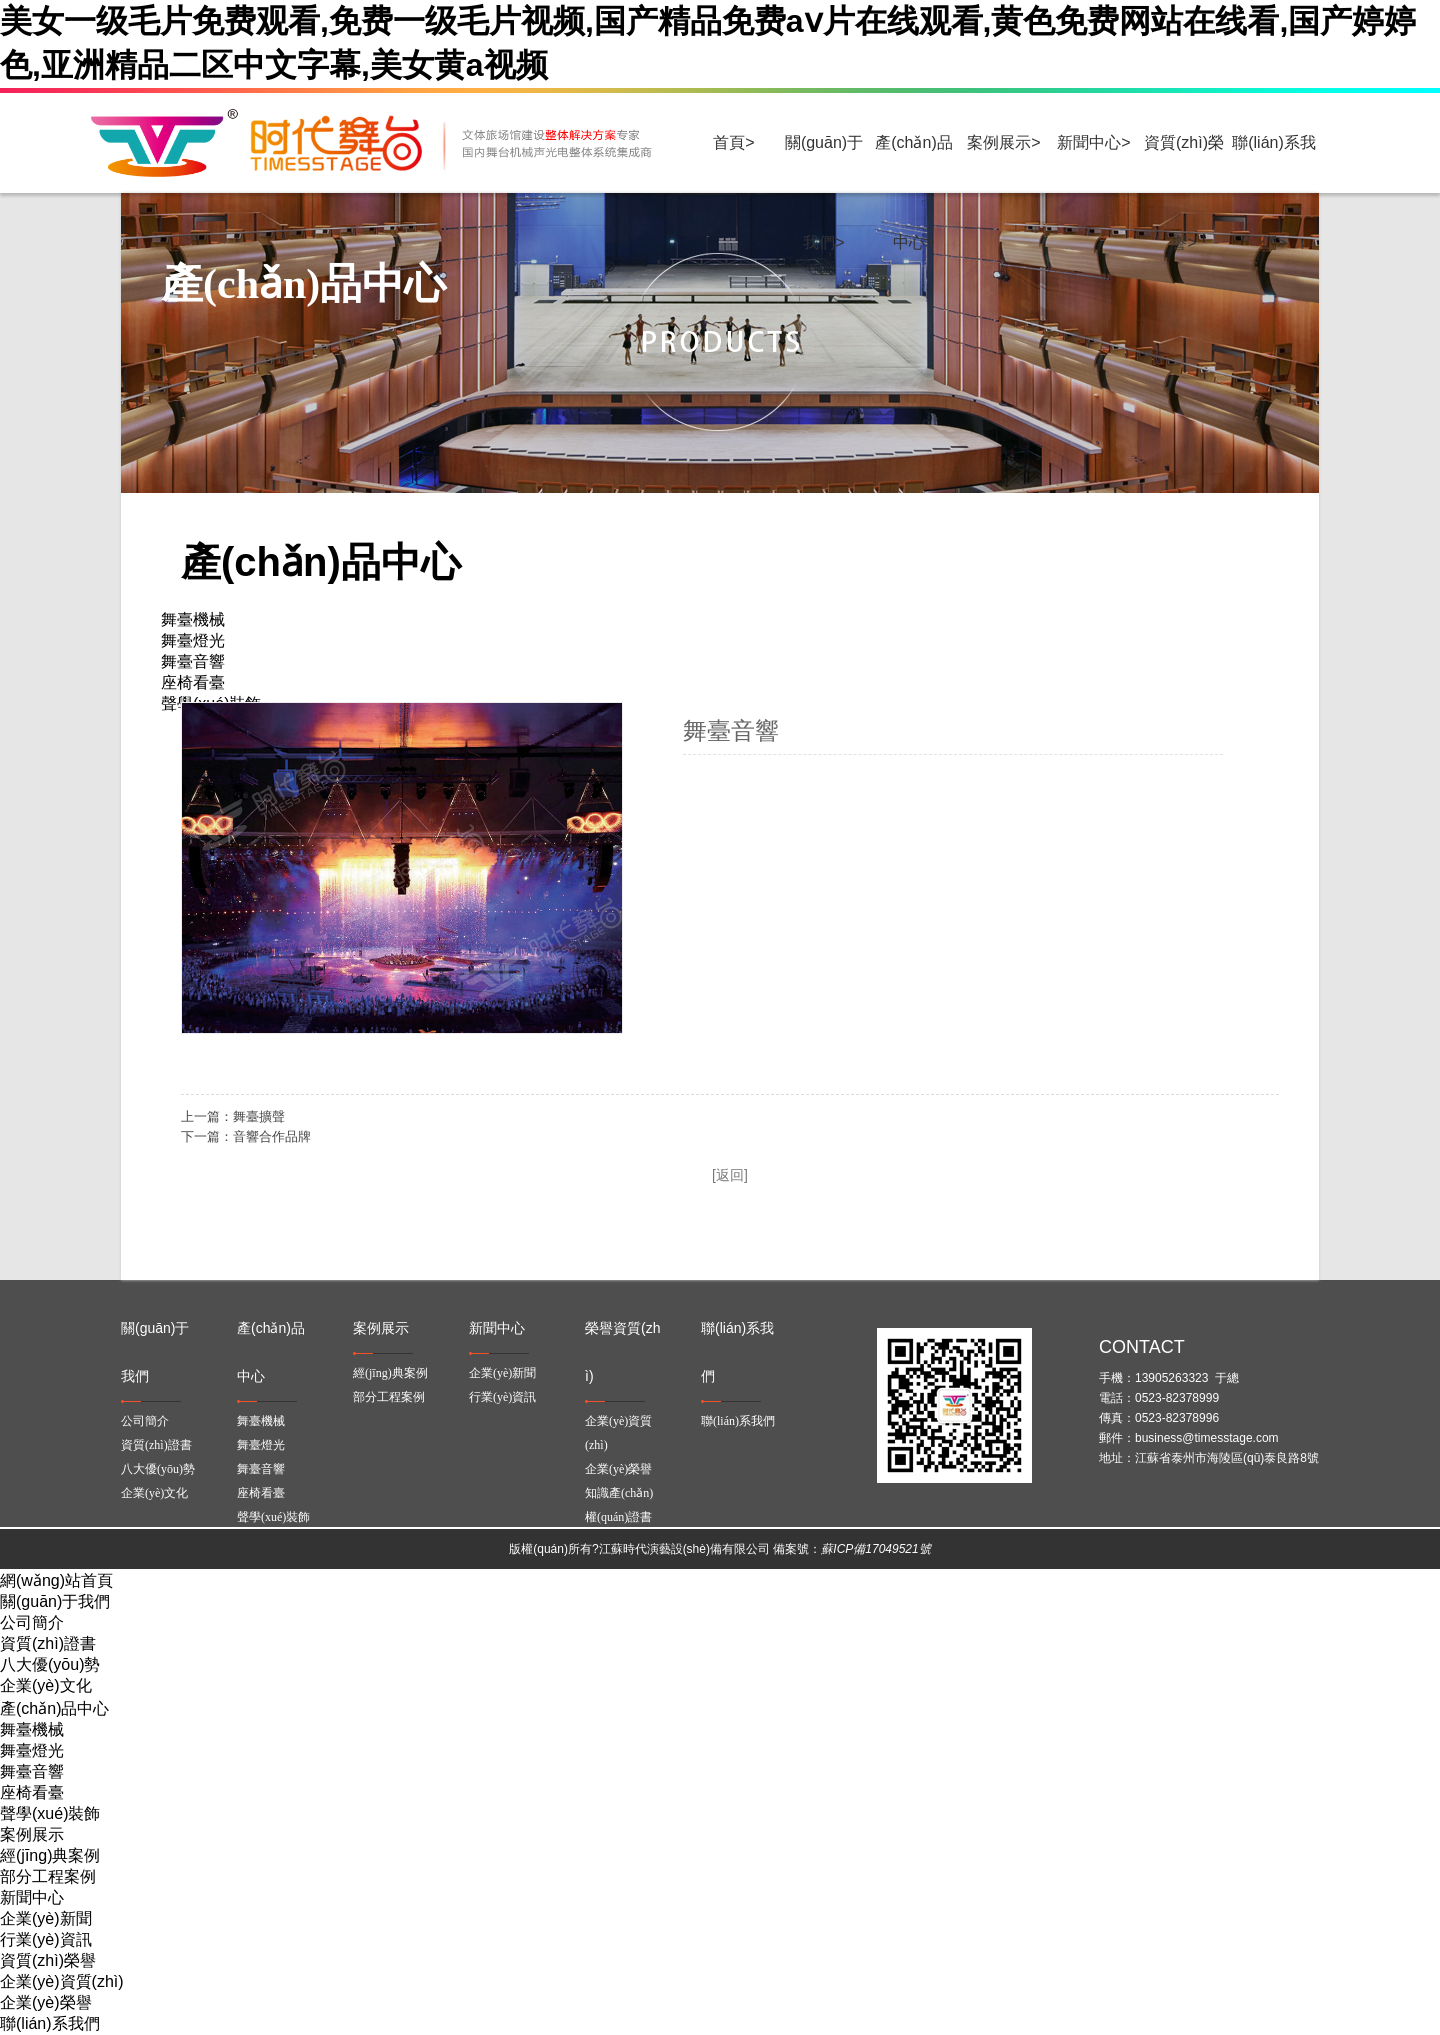 The image size is (1440, 2035). I want to click on 舞臺機械, so click(261, 1421).